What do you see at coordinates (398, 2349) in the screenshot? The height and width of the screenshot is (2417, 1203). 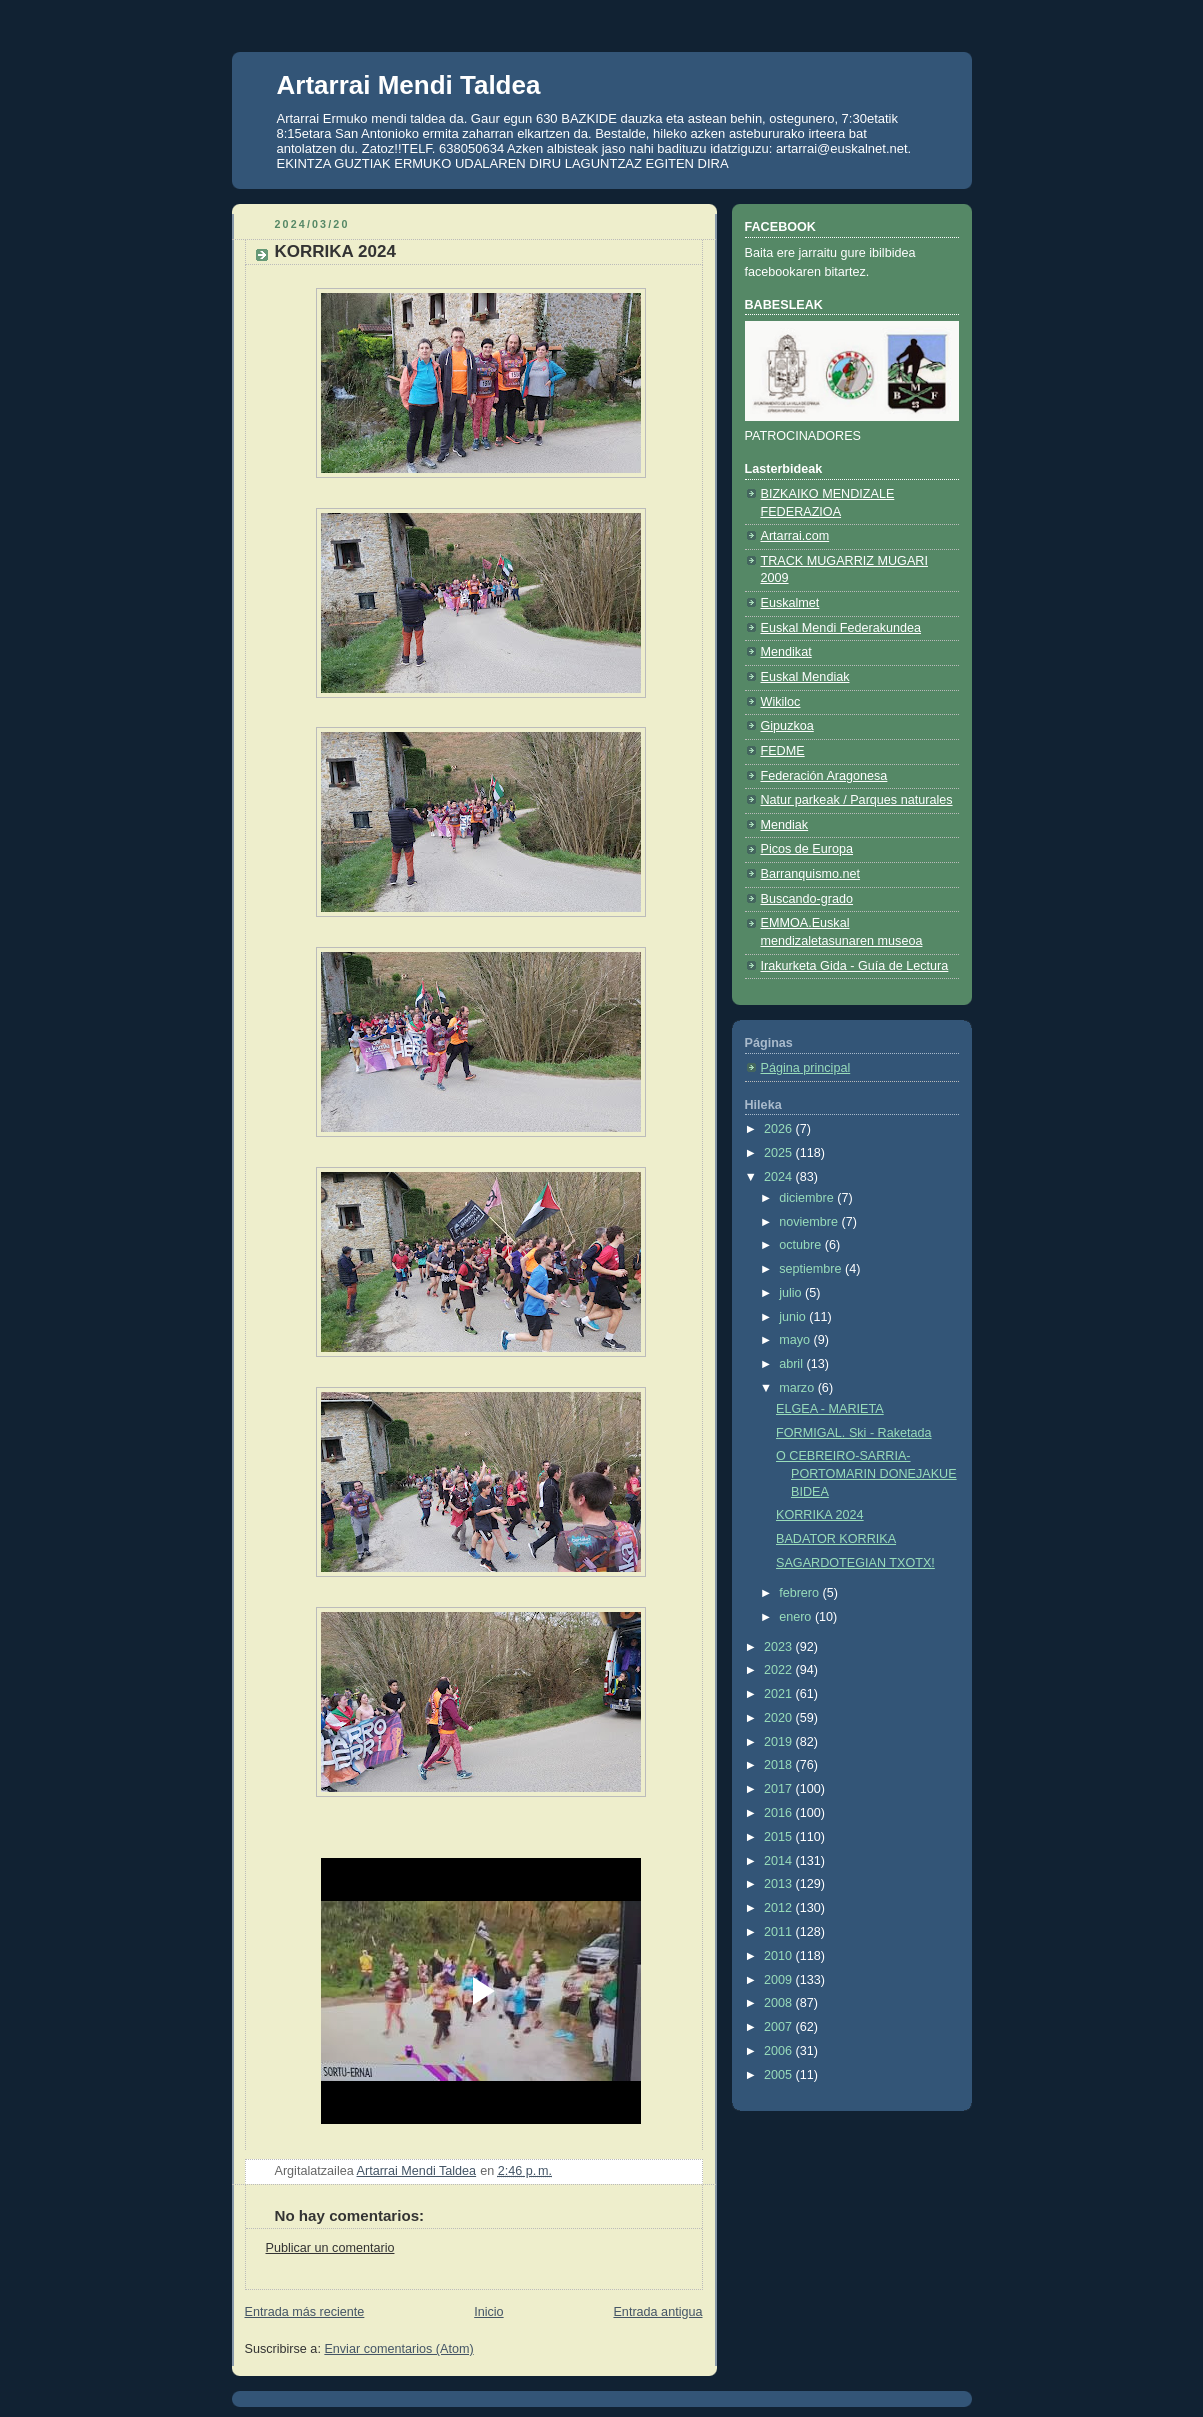 I see `Enviar comentarios (Atom)` at bounding box center [398, 2349].